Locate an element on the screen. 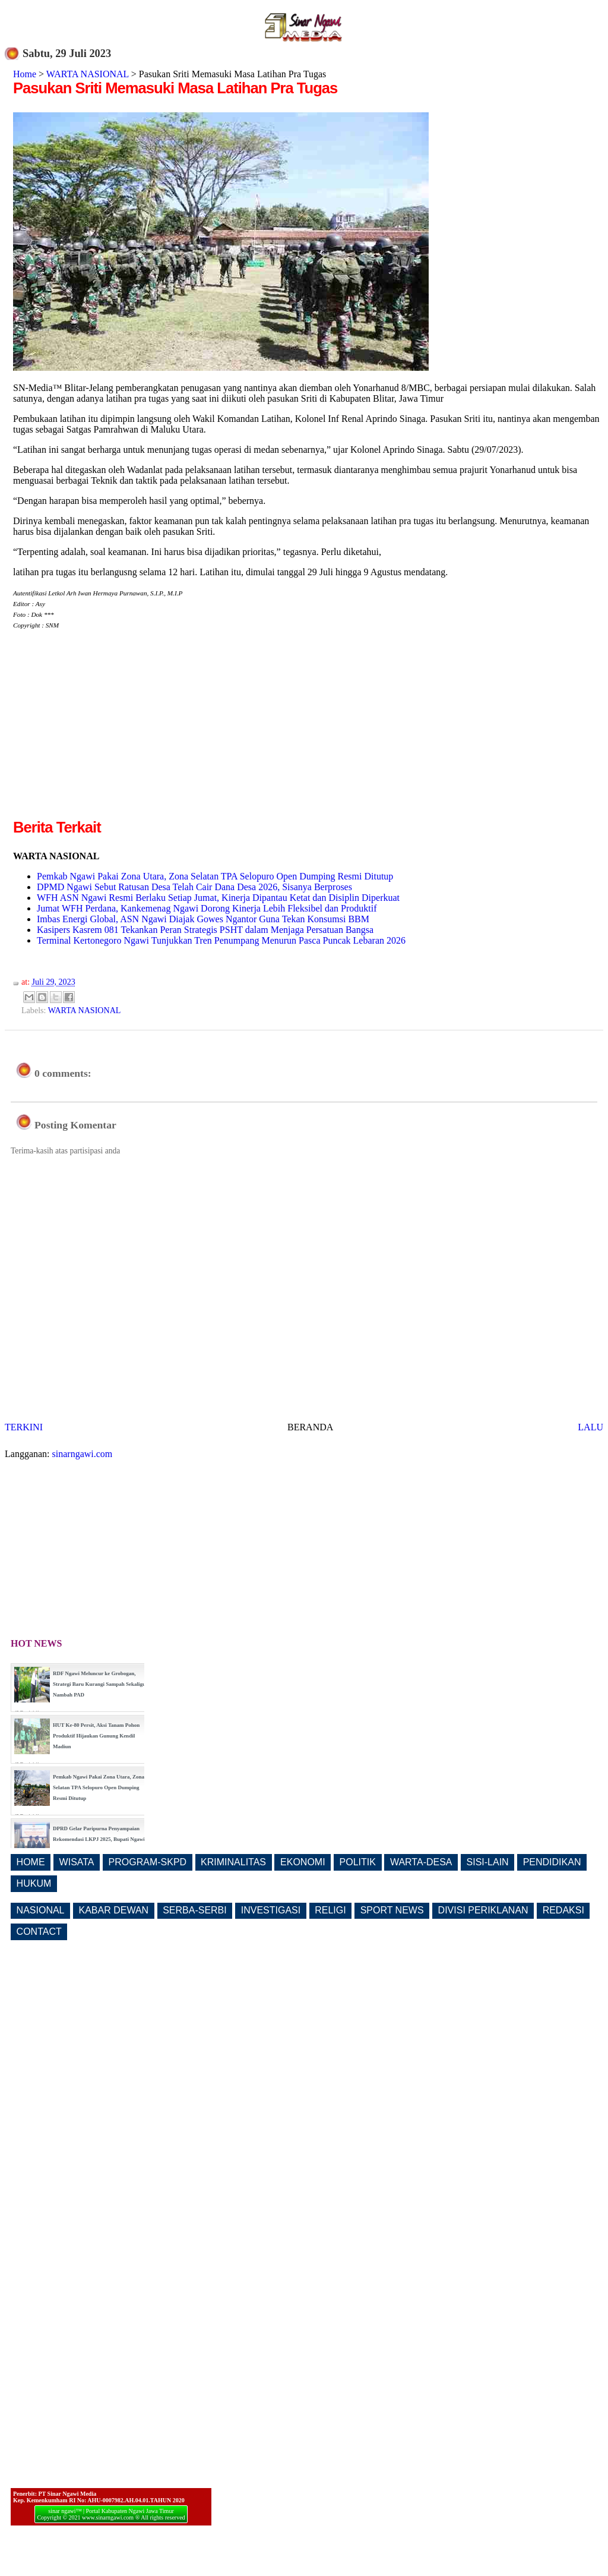 The height and width of the screenshot is (2576, 608). Pemkab Ngawi Pakai Zona Utara, Zona Selatan TPA Selopuro Open Dumping Resmi Ditutup is located at coordinates (215, 876).